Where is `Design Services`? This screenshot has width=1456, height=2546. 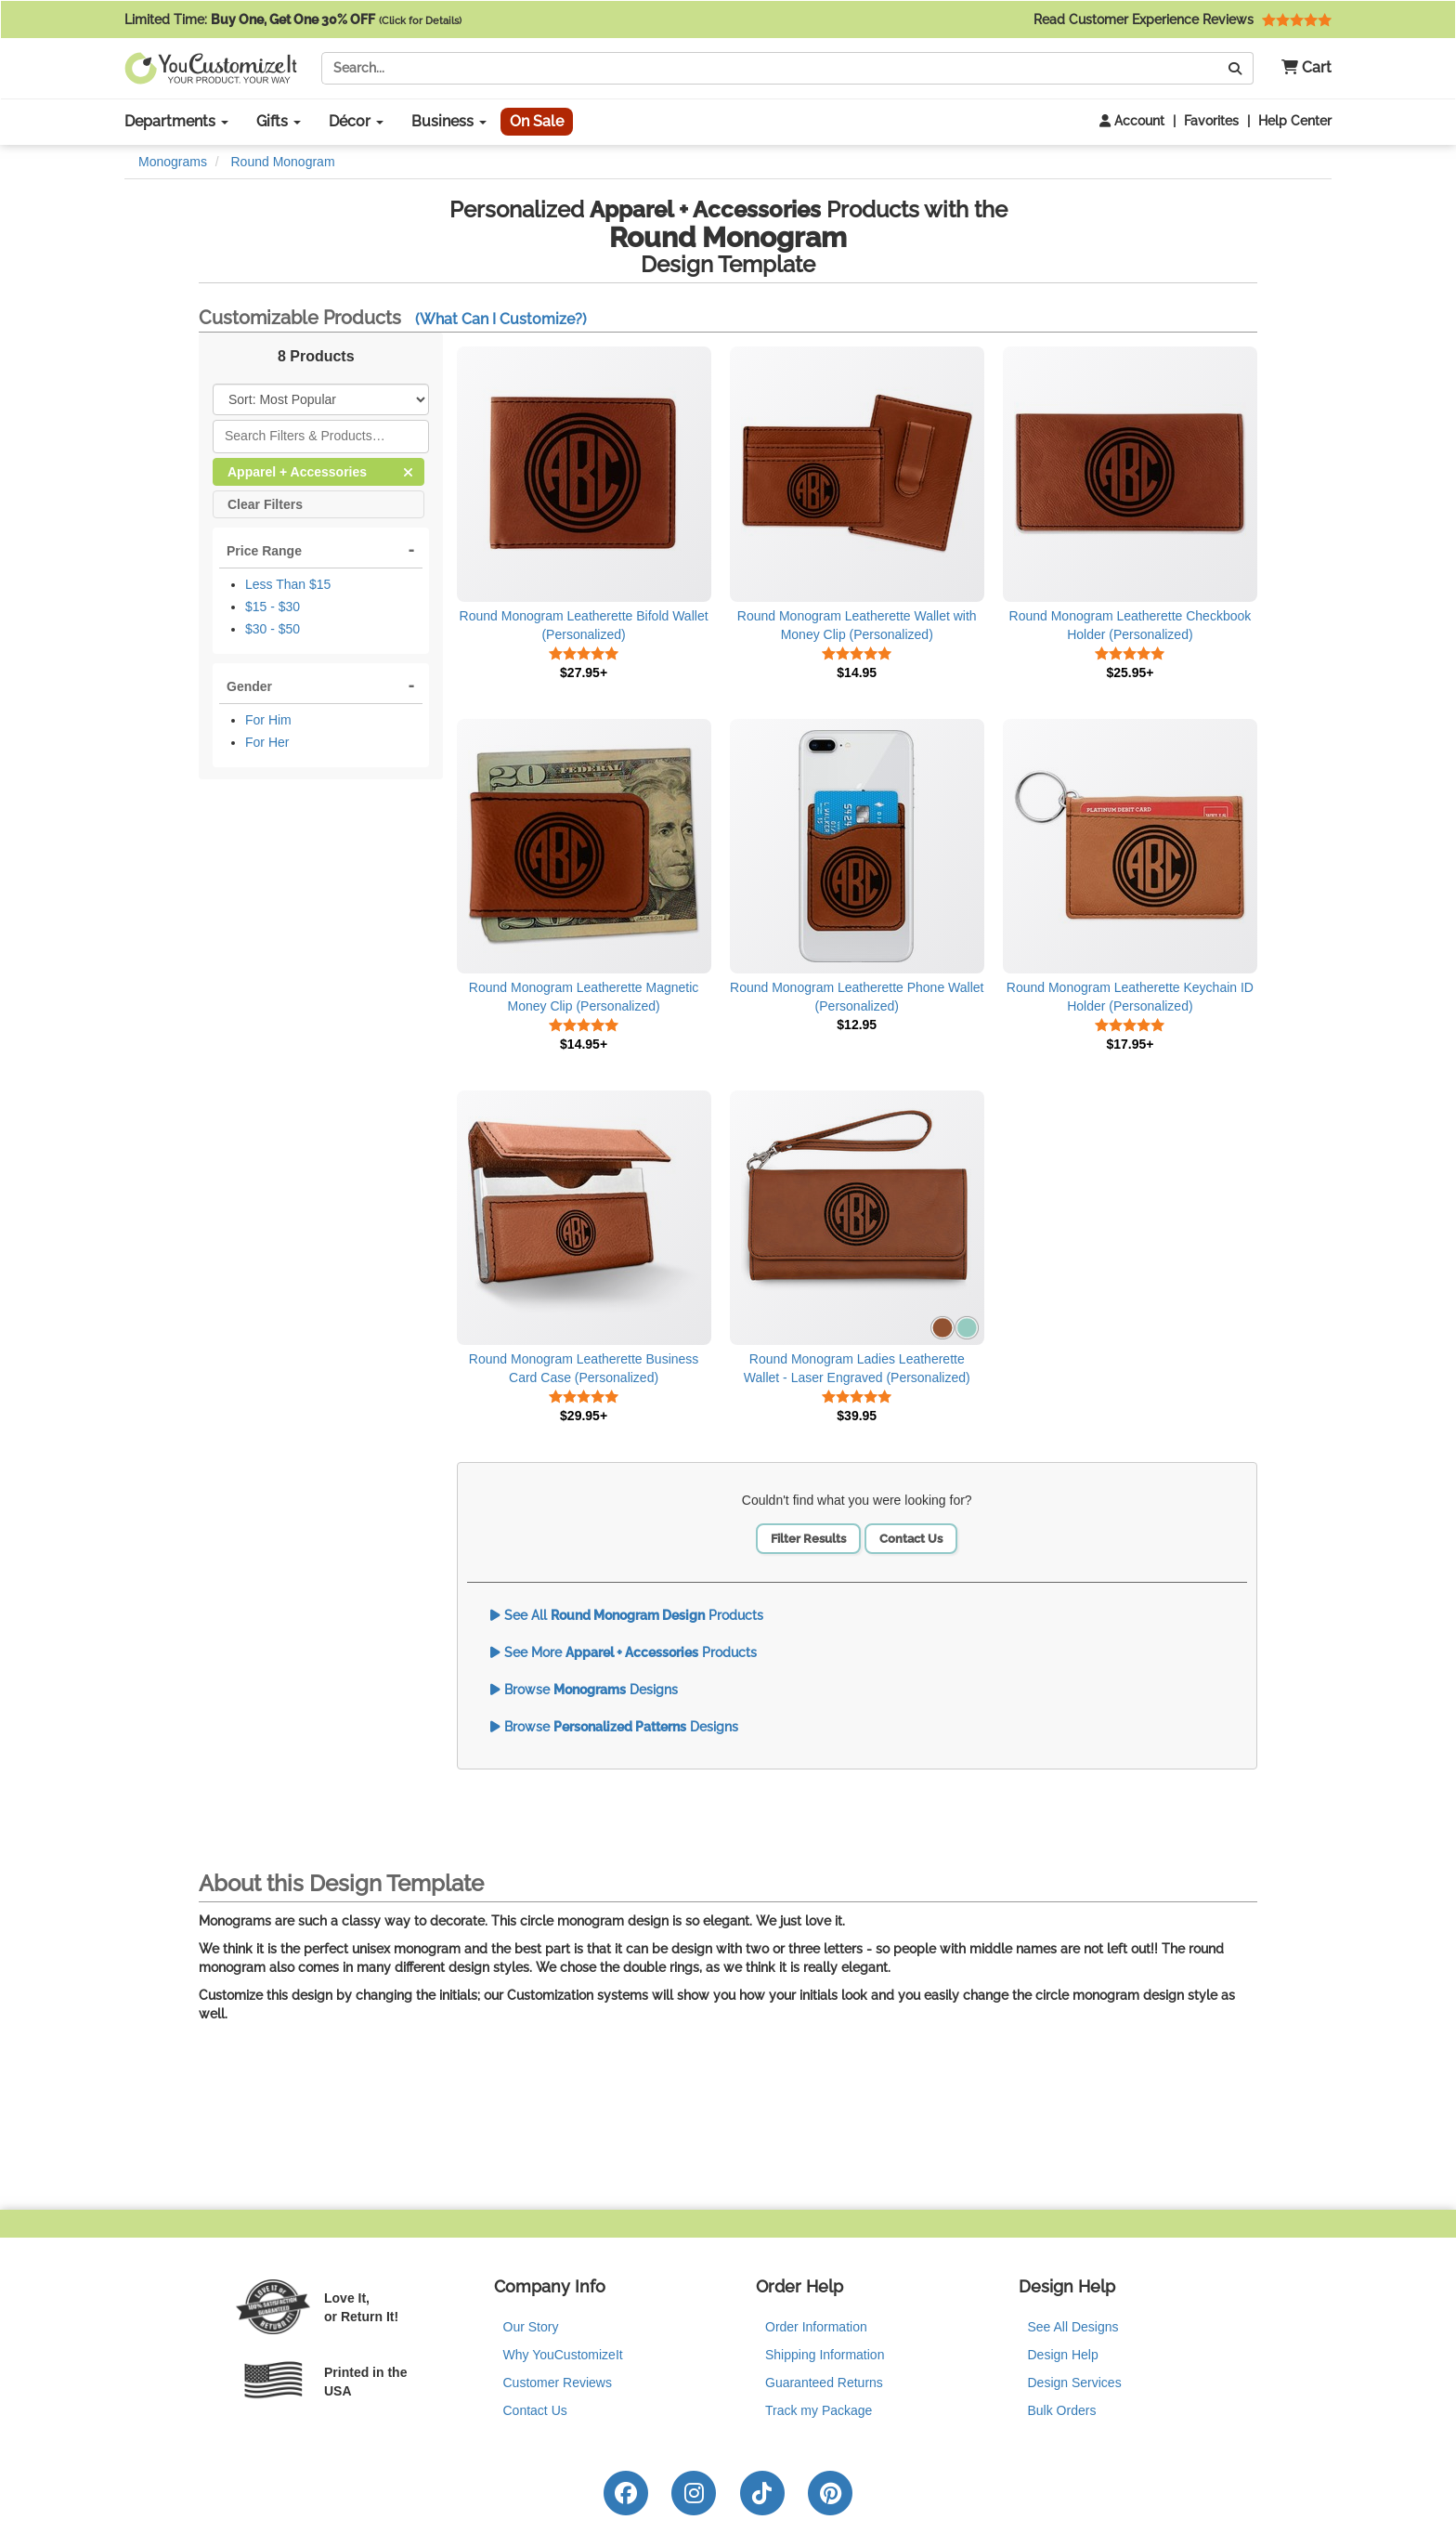
Design Services is located at coordinates (1075, 2382).